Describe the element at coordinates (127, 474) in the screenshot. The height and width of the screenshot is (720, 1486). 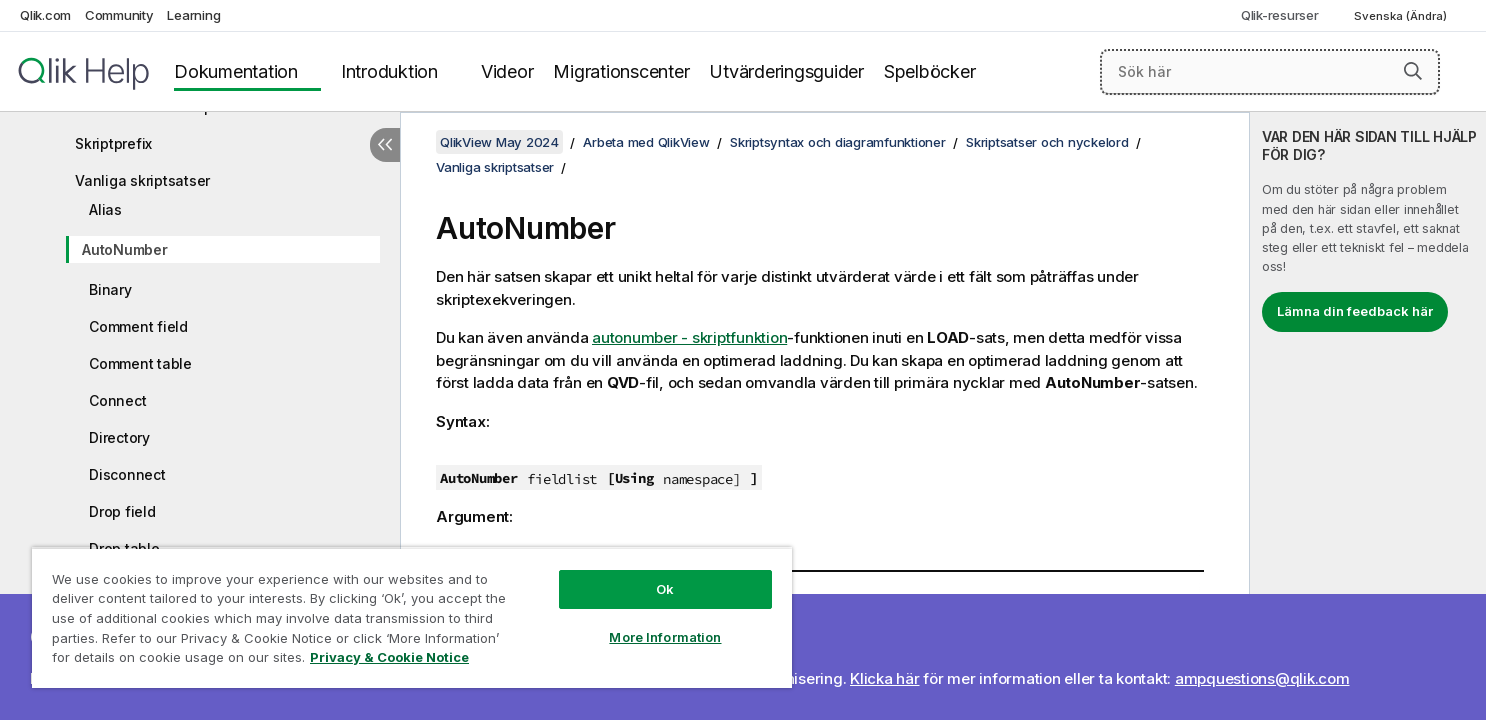
I see `Disconnect` at that location.